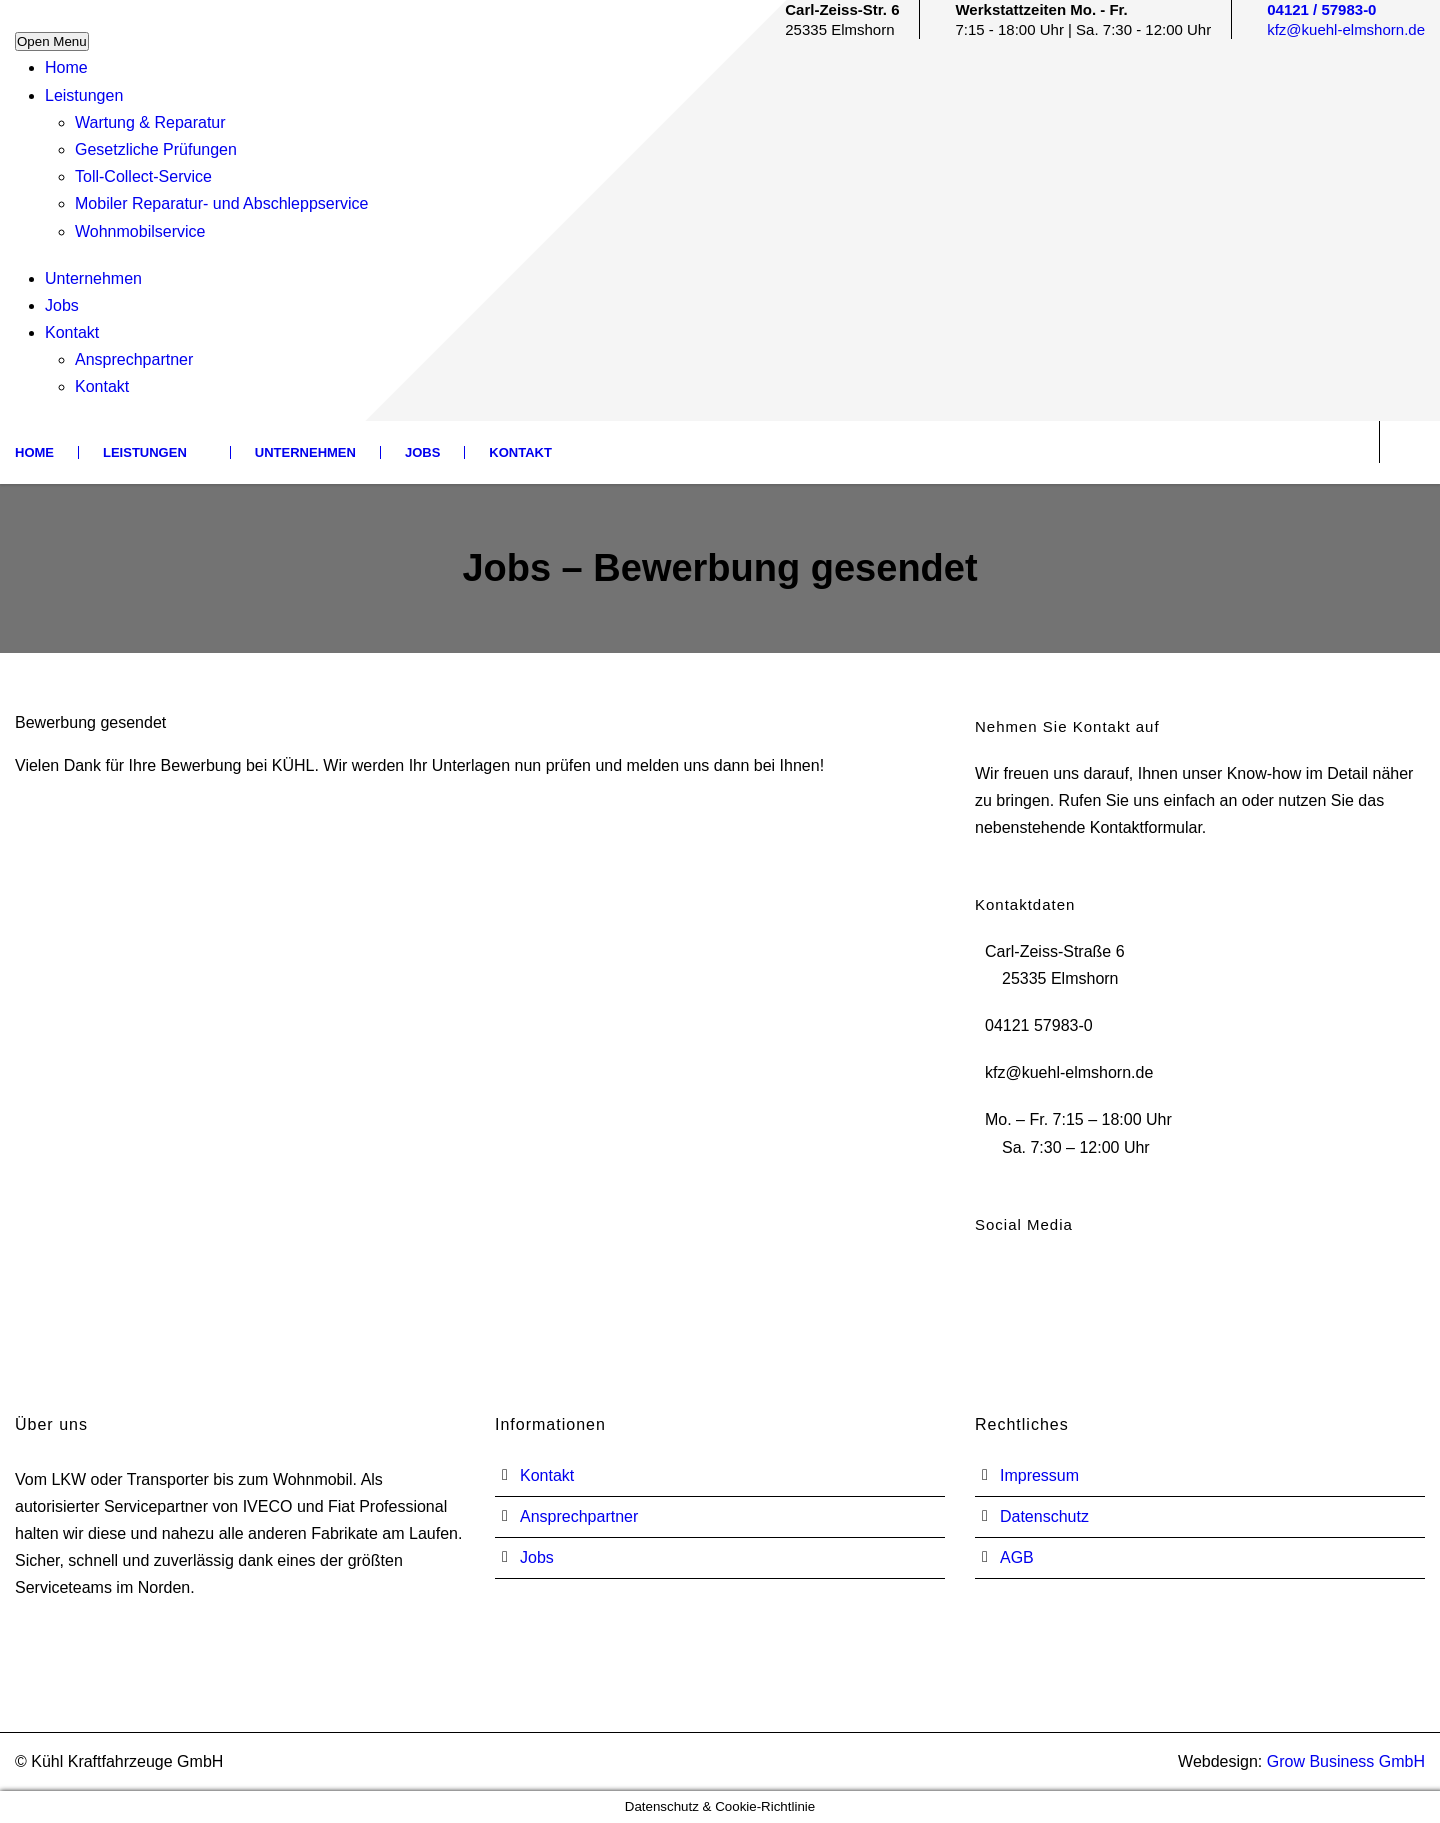 The image size is (1440, 1823). What do you see at coordinates (1017, 1557) in the screenshot?
I see `AGB` at bounding box center [1017, 1557].